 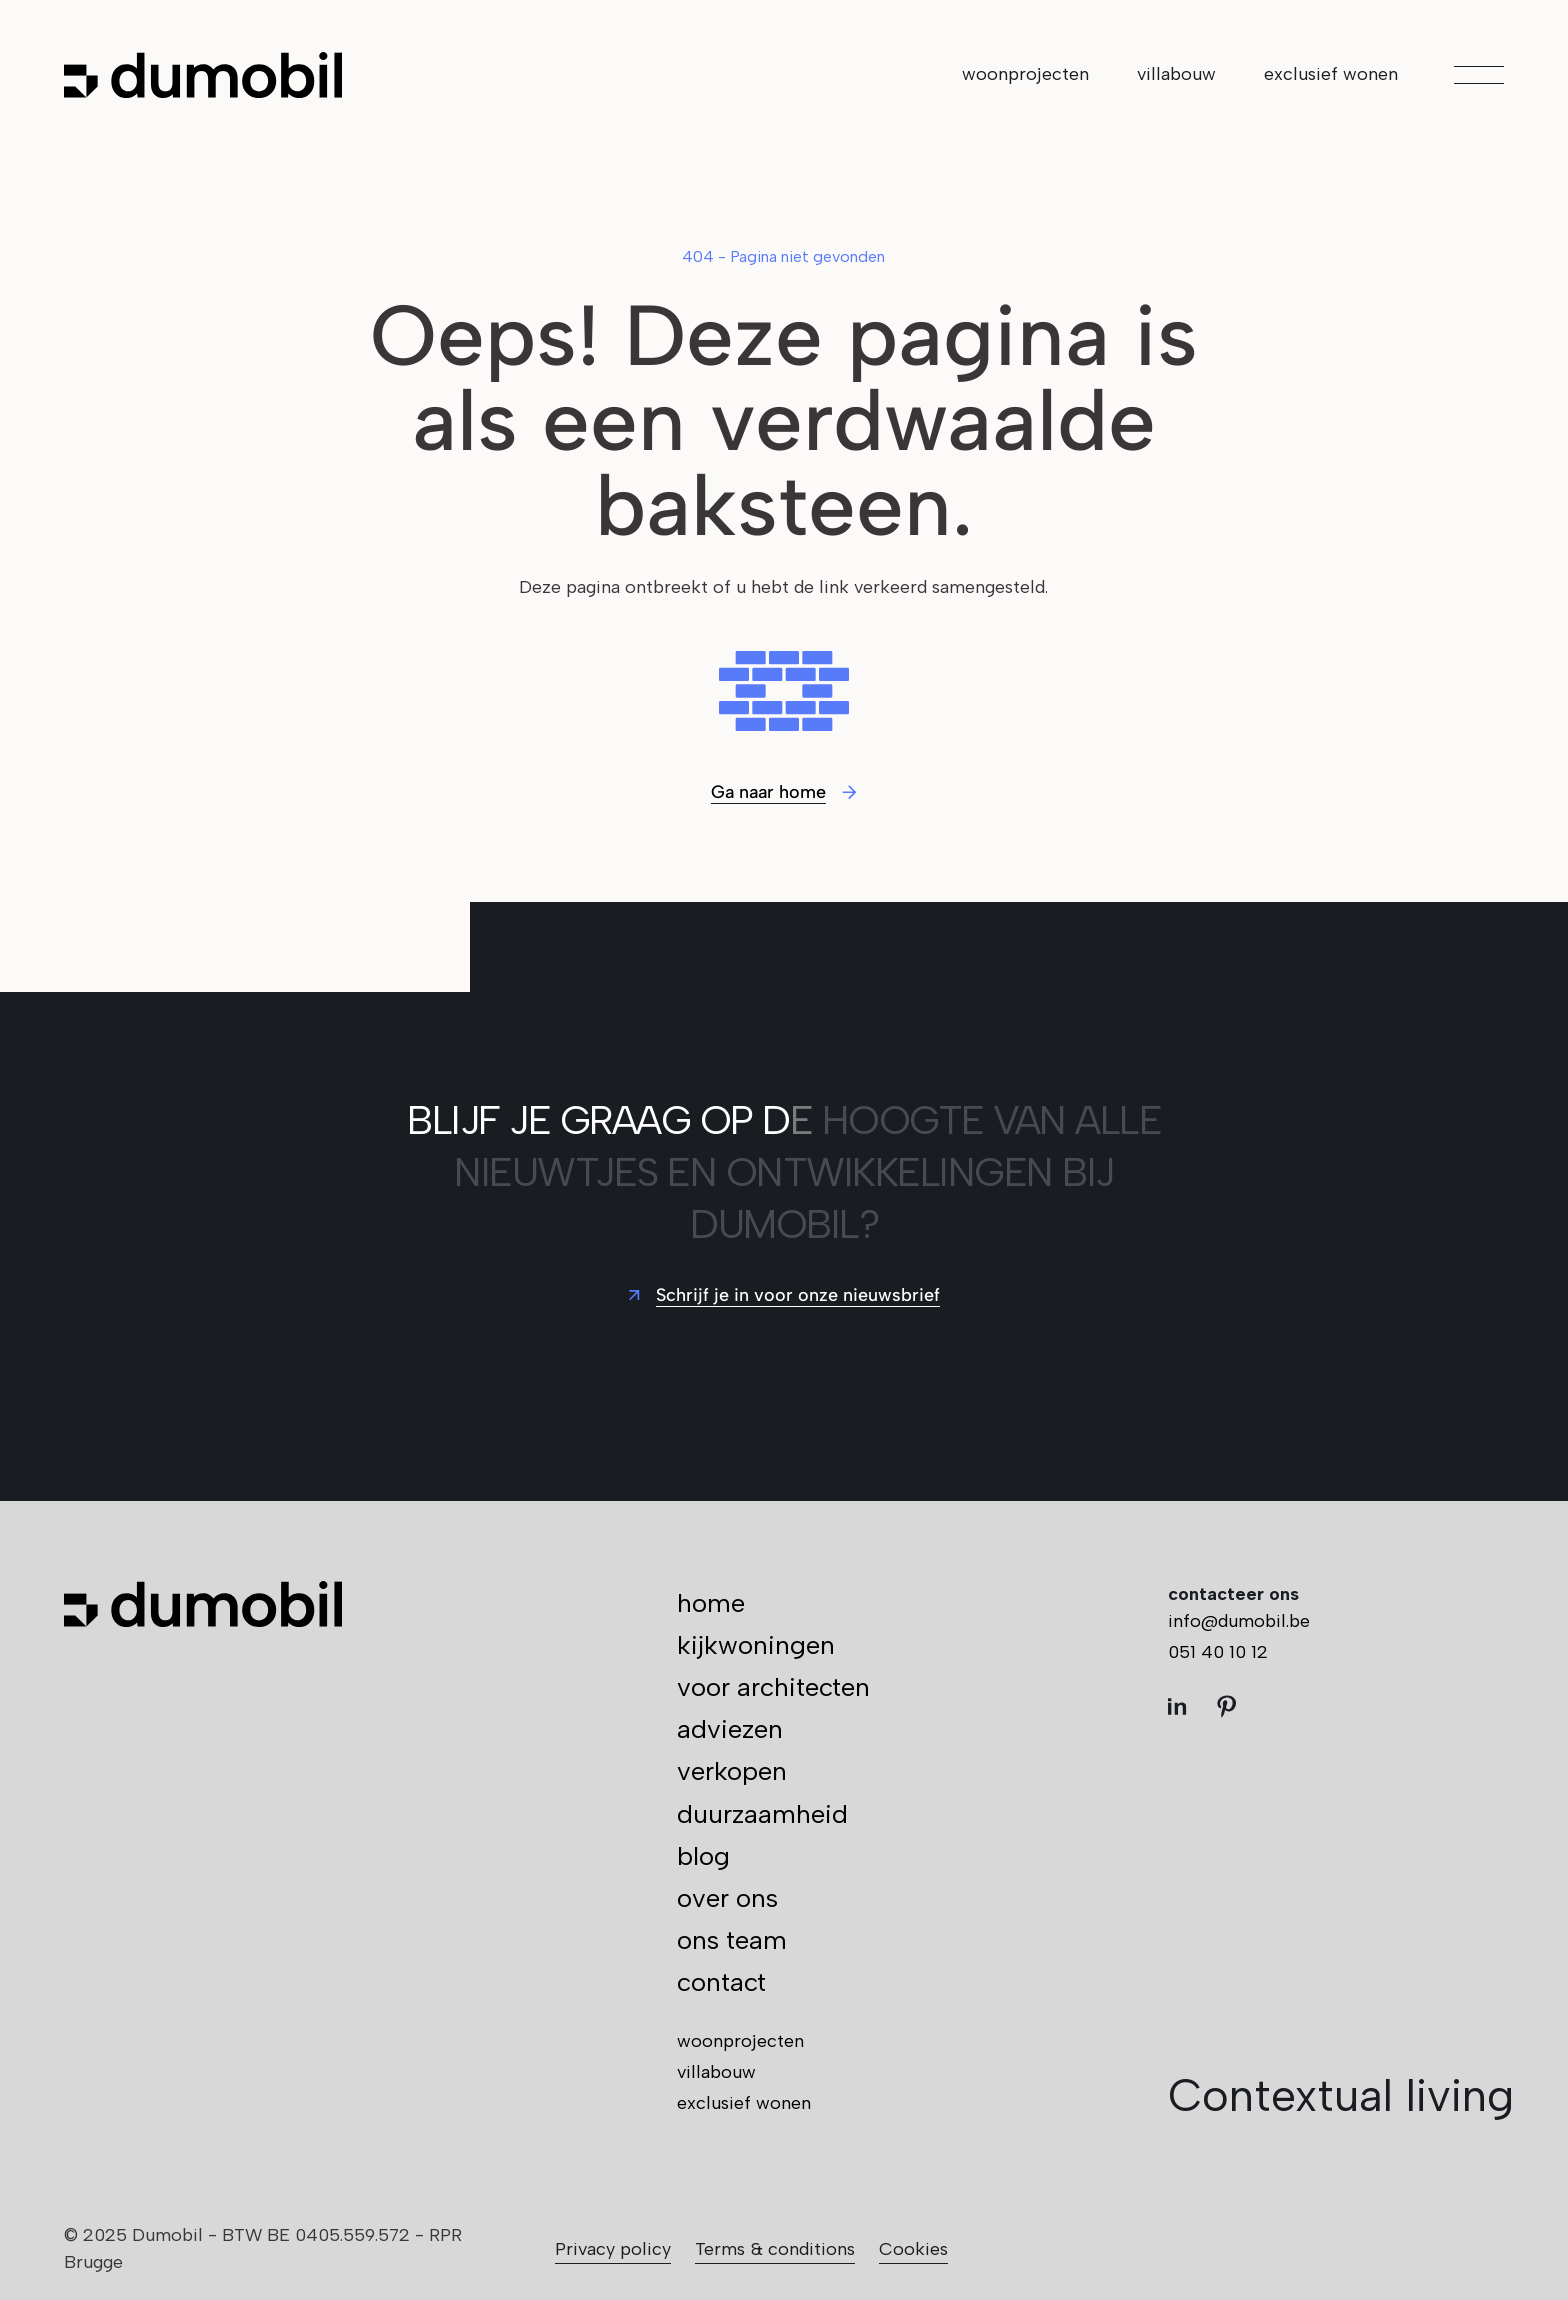 What do you see at coordinates (730, 1729) in the screenshot?
I see `adviezen [menuitem]` at bounding box center [730, 1729].